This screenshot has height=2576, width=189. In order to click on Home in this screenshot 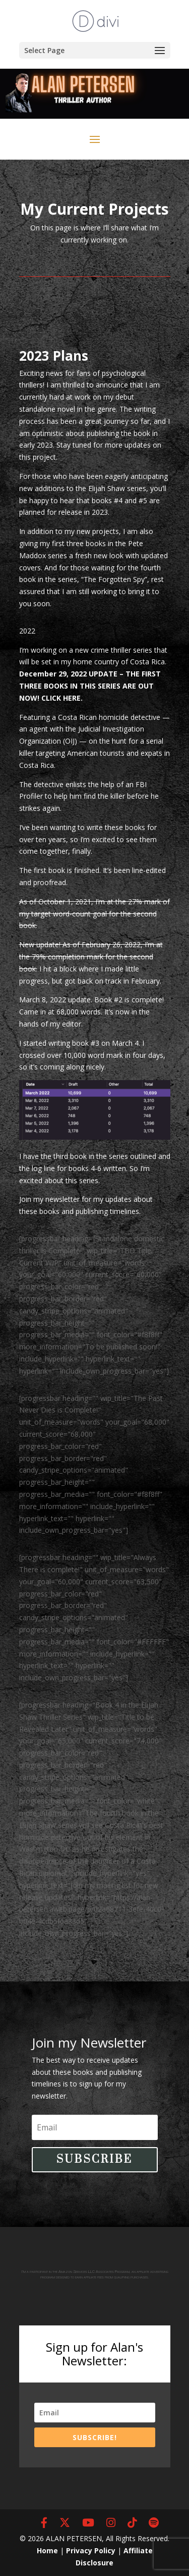, I will do `click(47, 2550)`.